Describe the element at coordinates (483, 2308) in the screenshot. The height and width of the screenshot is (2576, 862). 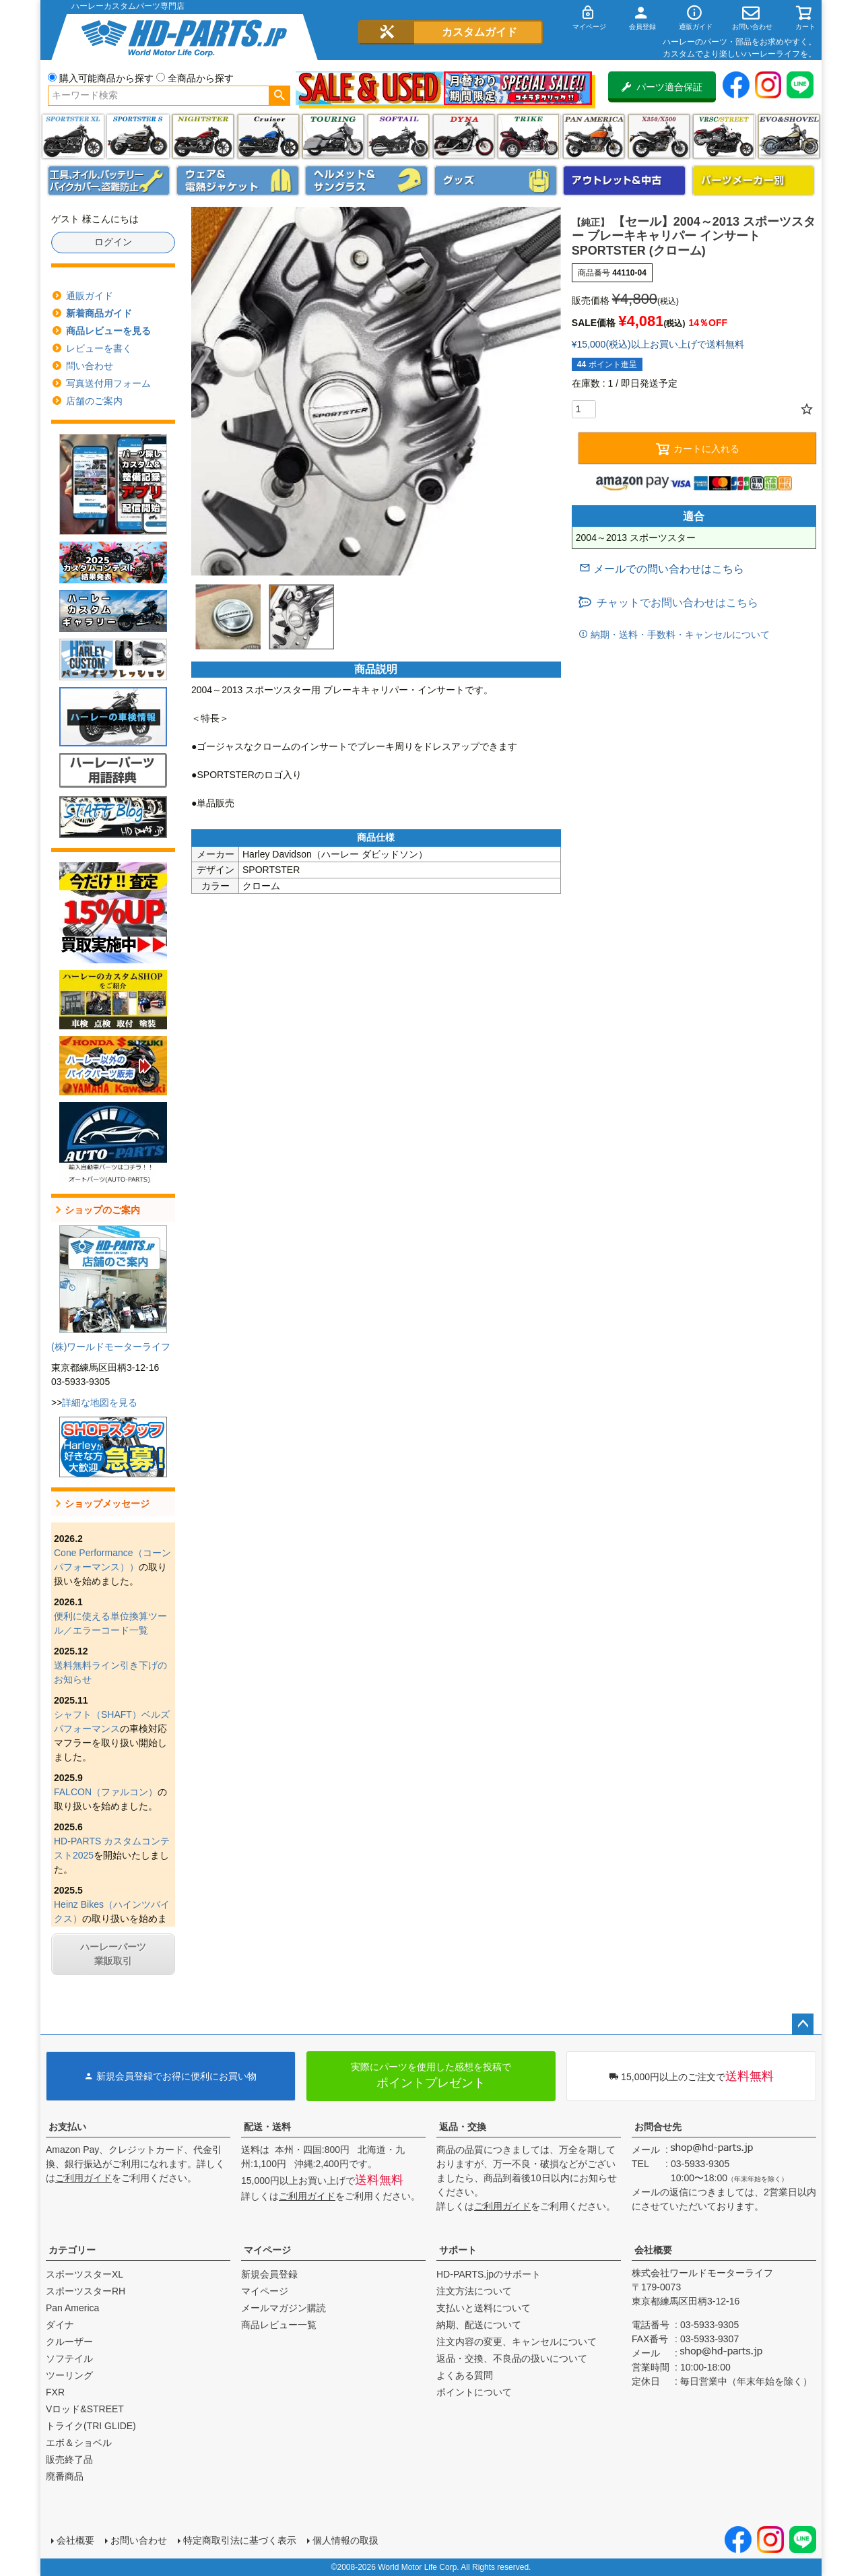
I see `支払いと送料について` at that location.